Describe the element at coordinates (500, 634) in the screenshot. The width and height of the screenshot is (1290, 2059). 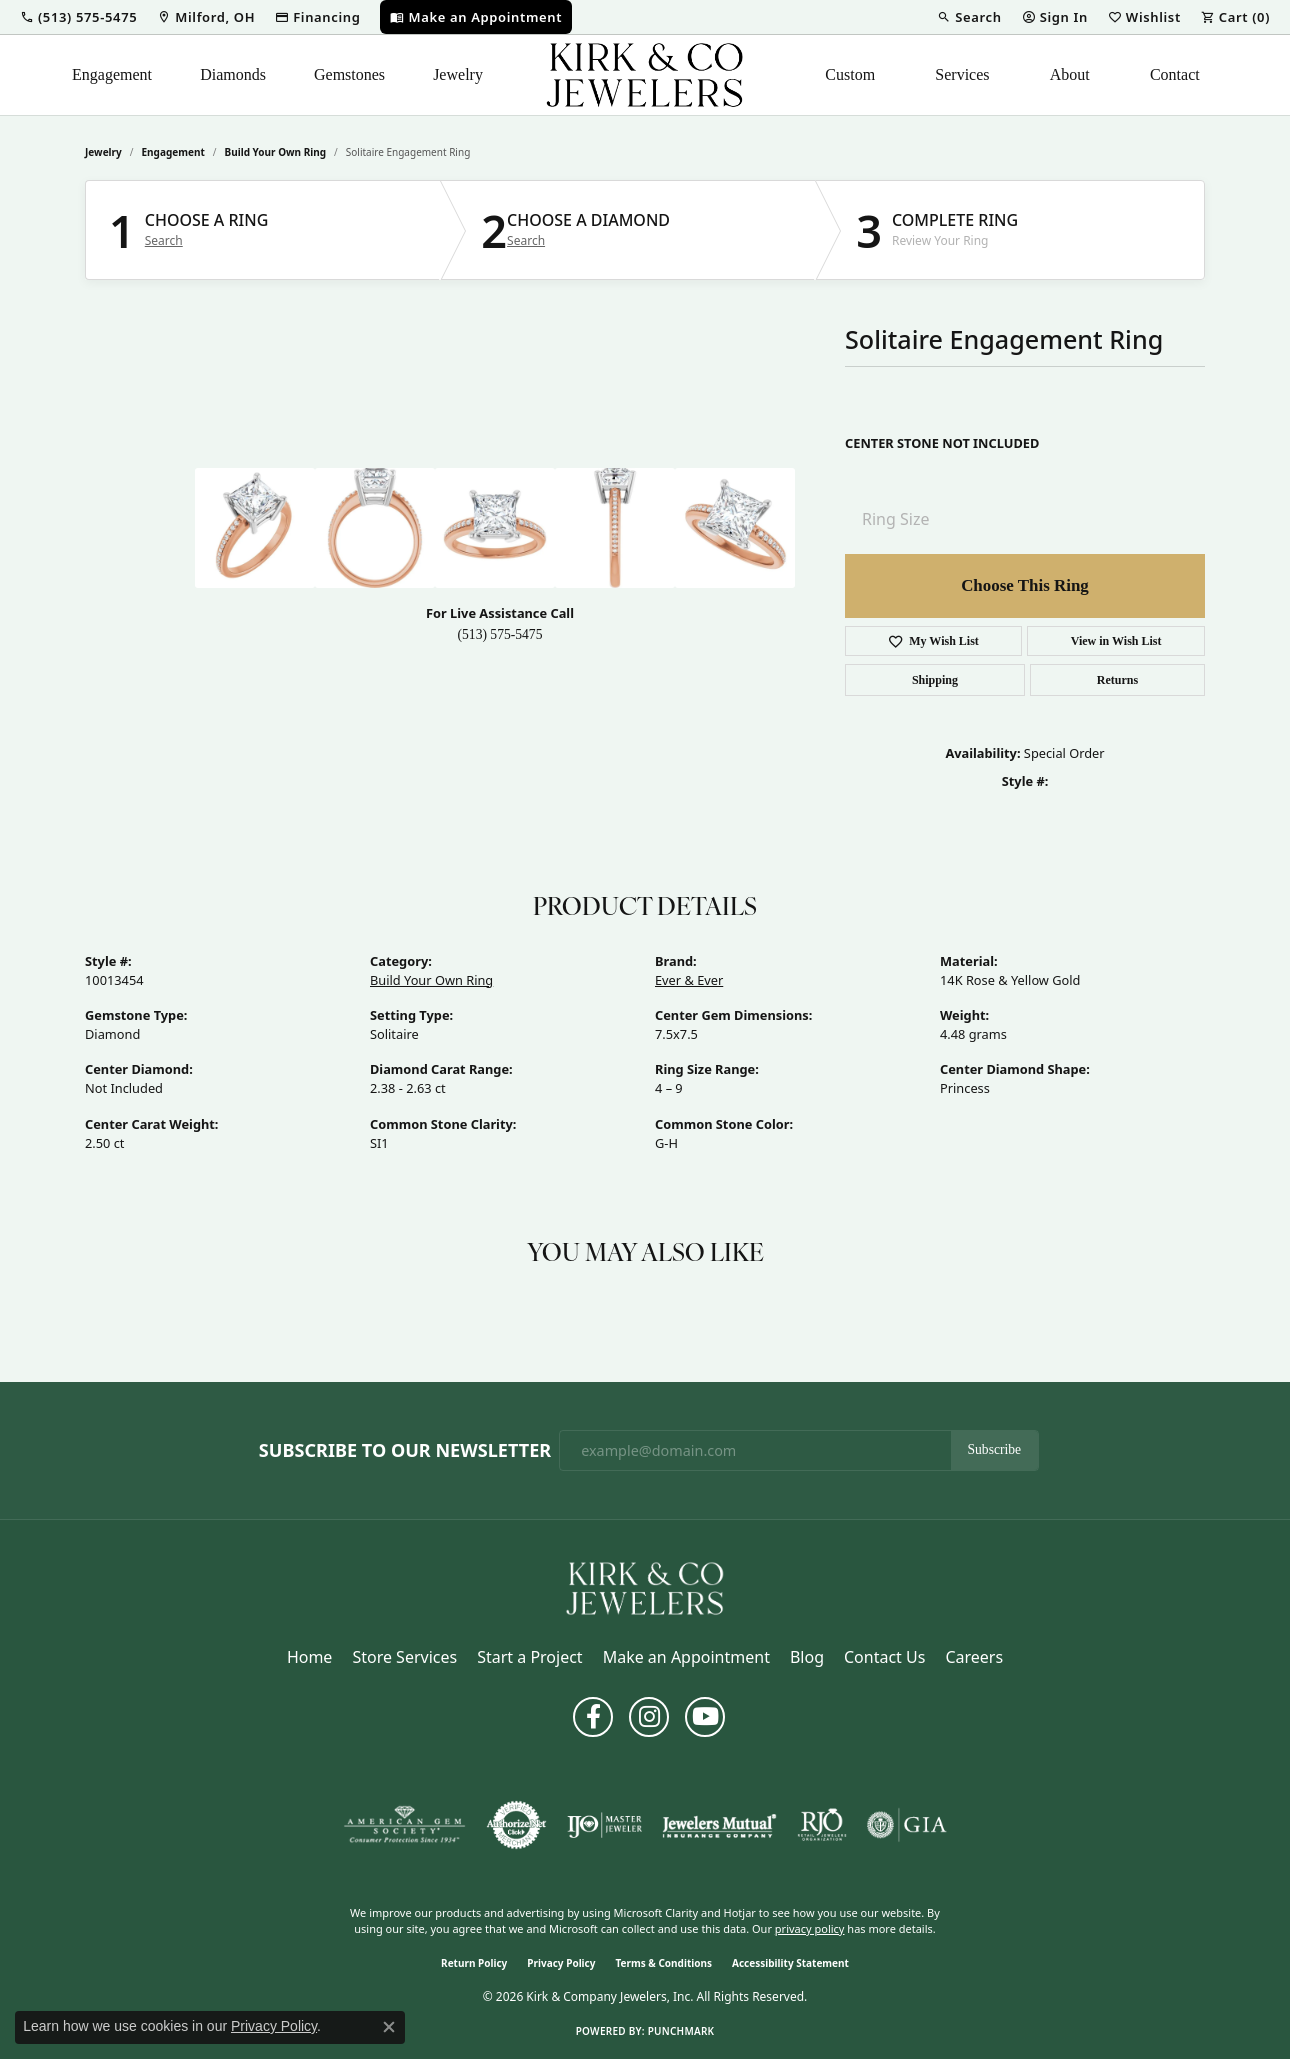
I see `(513) 575-5475` at that location.